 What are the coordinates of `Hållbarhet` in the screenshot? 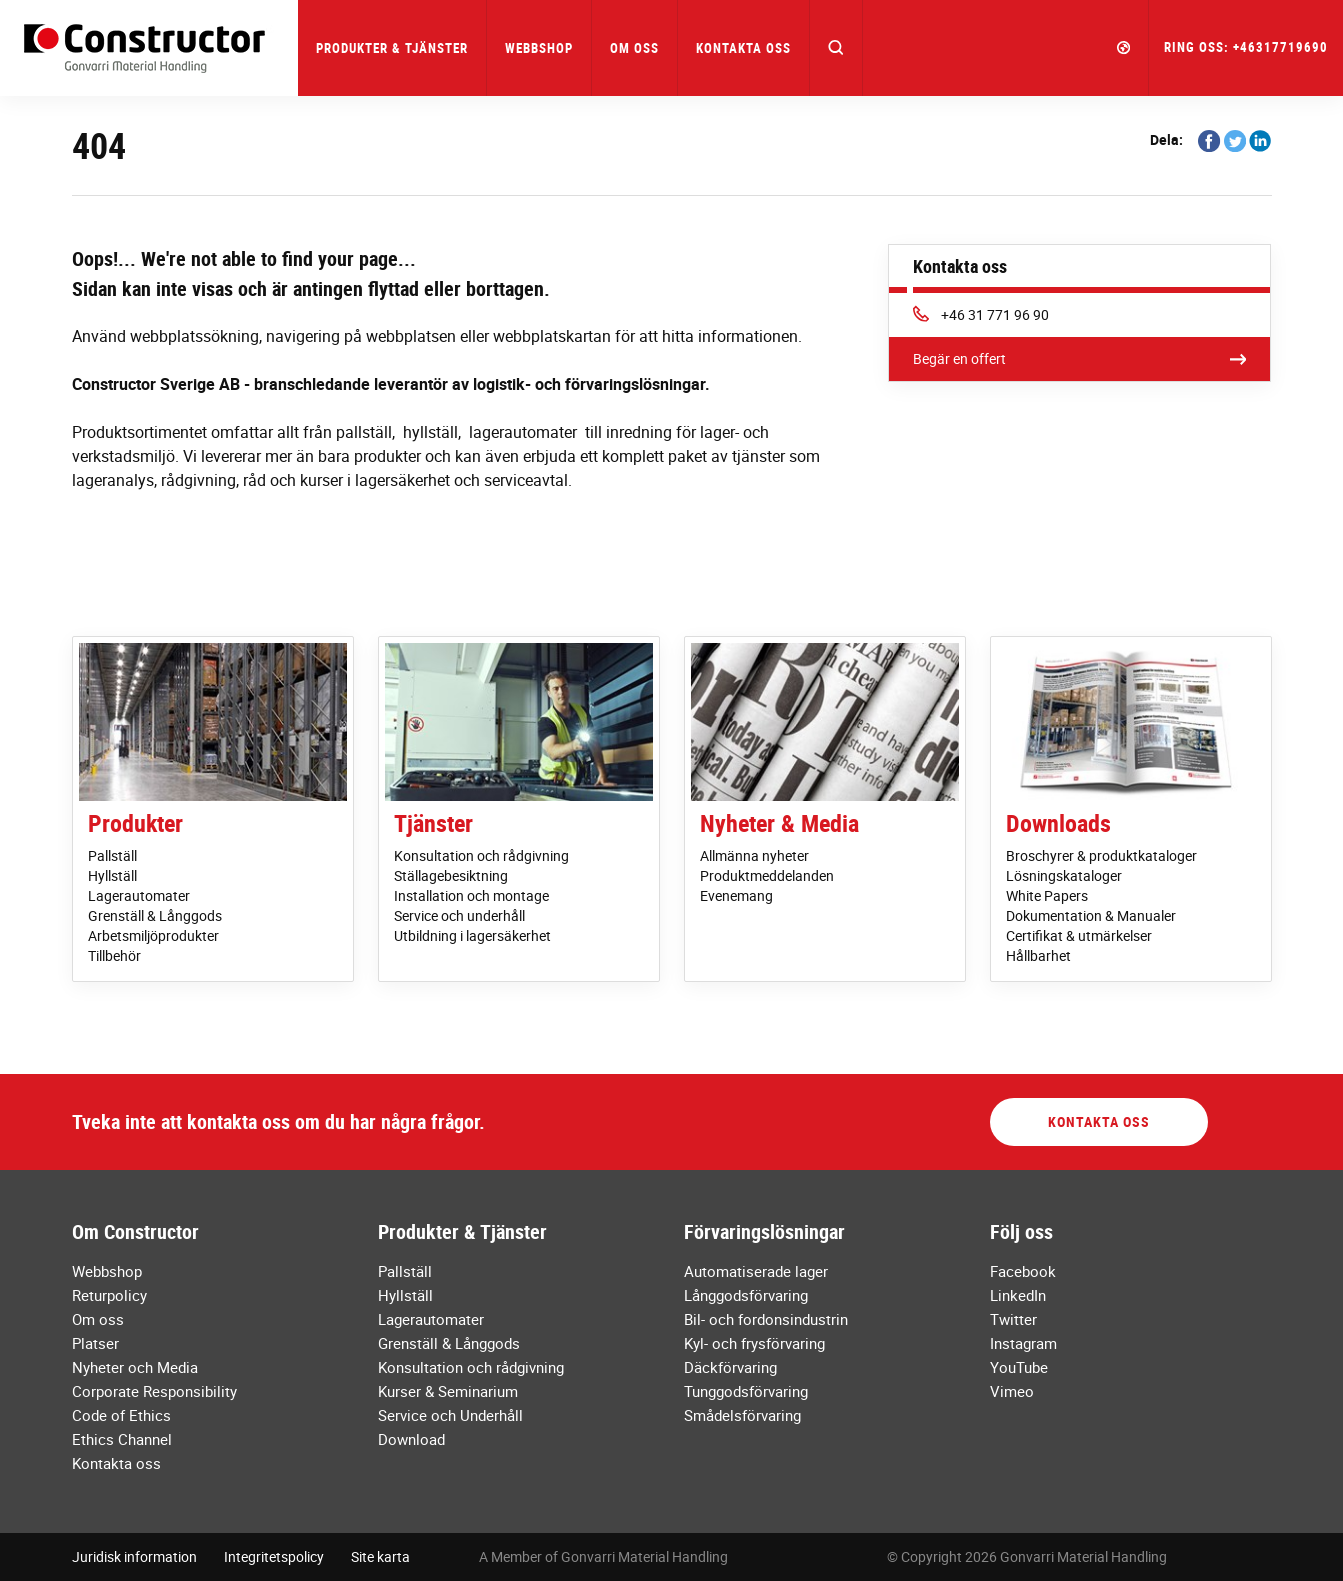 It's located at (1038, 955).